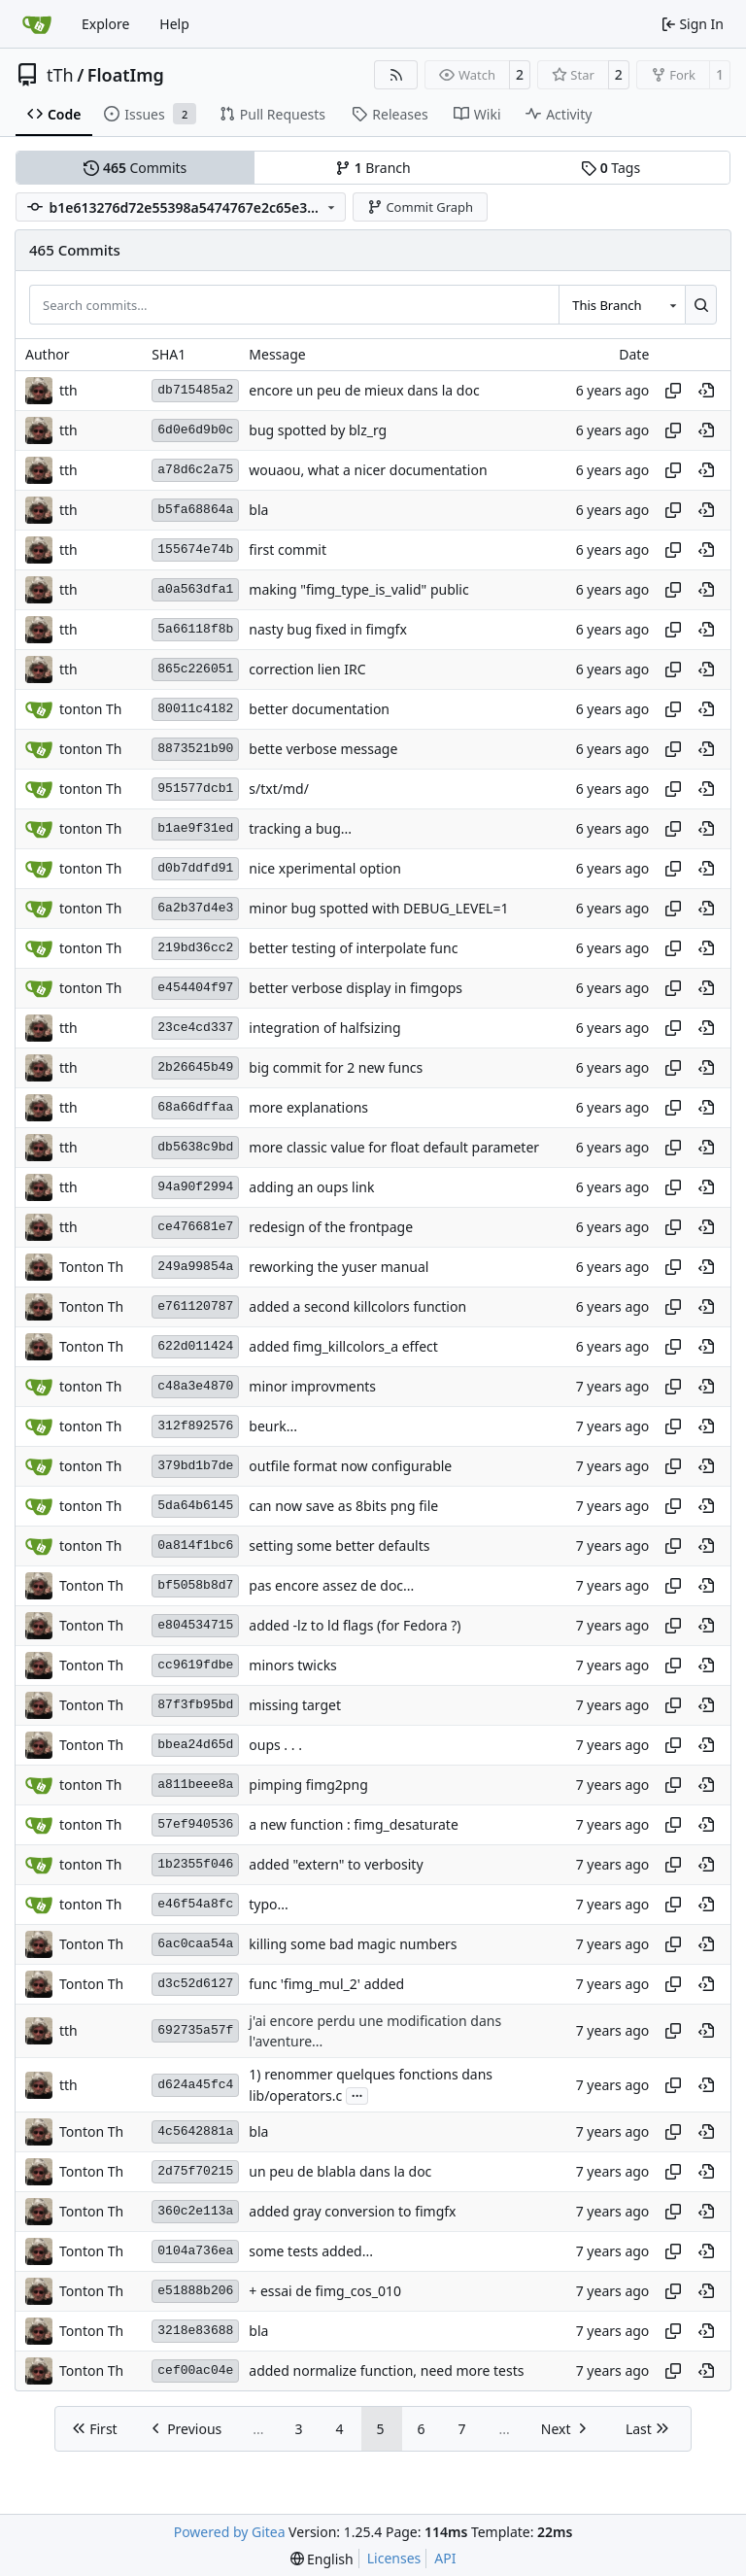  I want to click on a78d6c2a75, so click(195, 470).